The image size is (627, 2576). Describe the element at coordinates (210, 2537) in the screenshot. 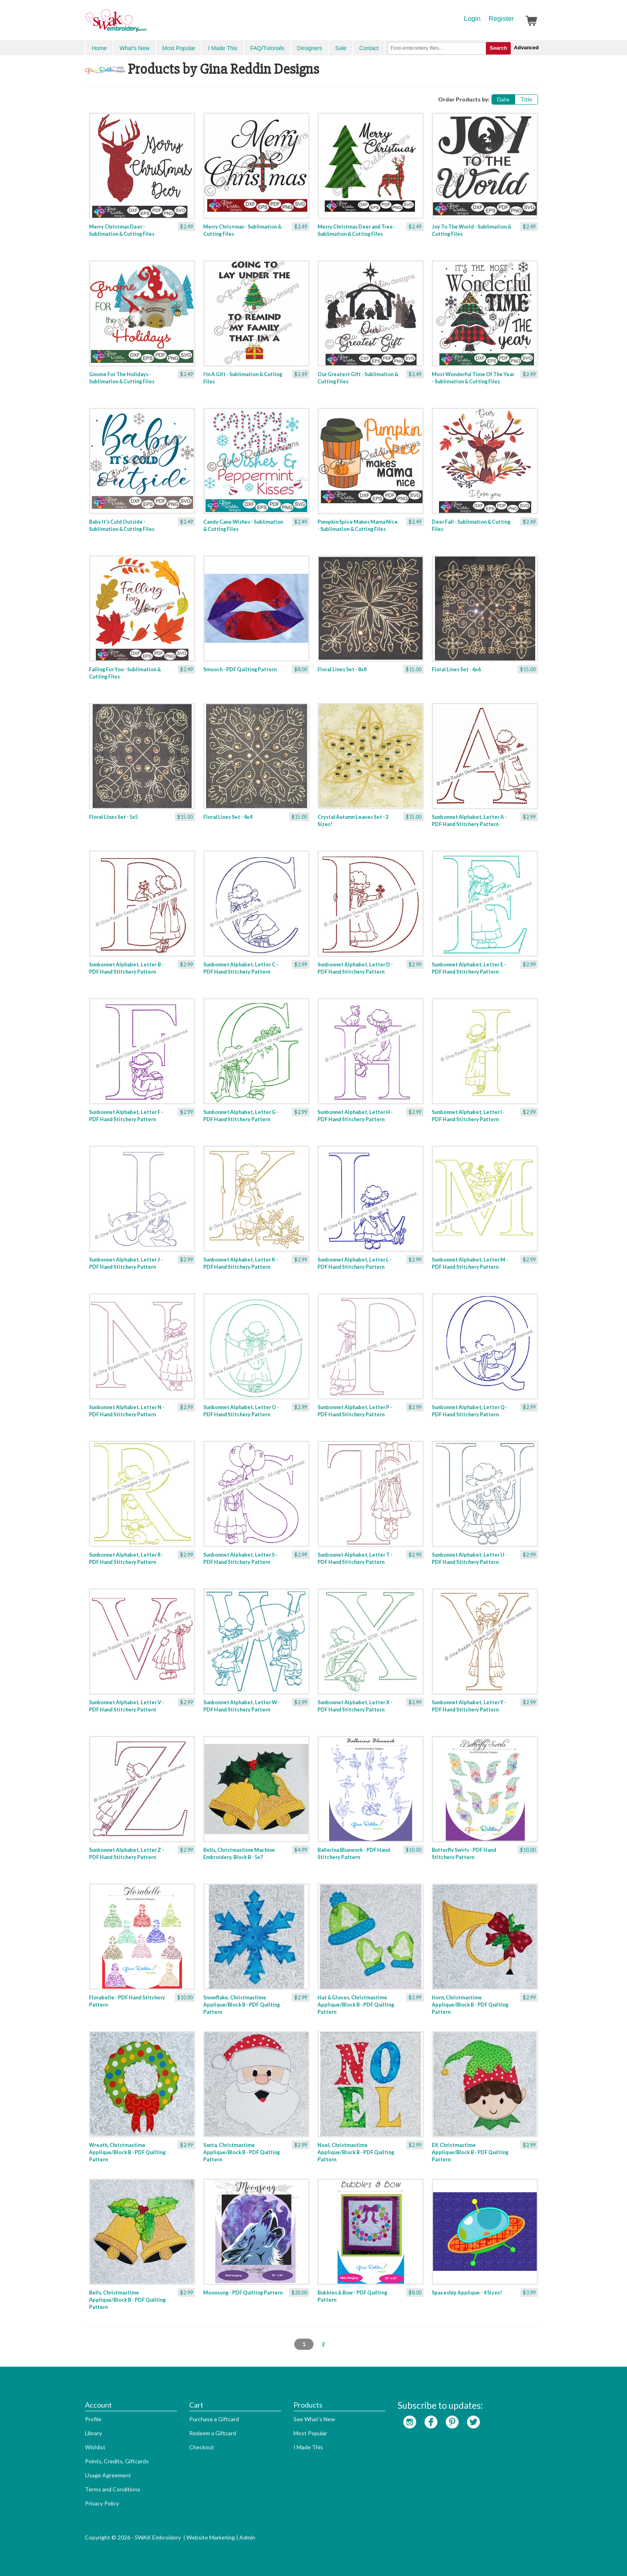

I see `Website Marketing` at that location.